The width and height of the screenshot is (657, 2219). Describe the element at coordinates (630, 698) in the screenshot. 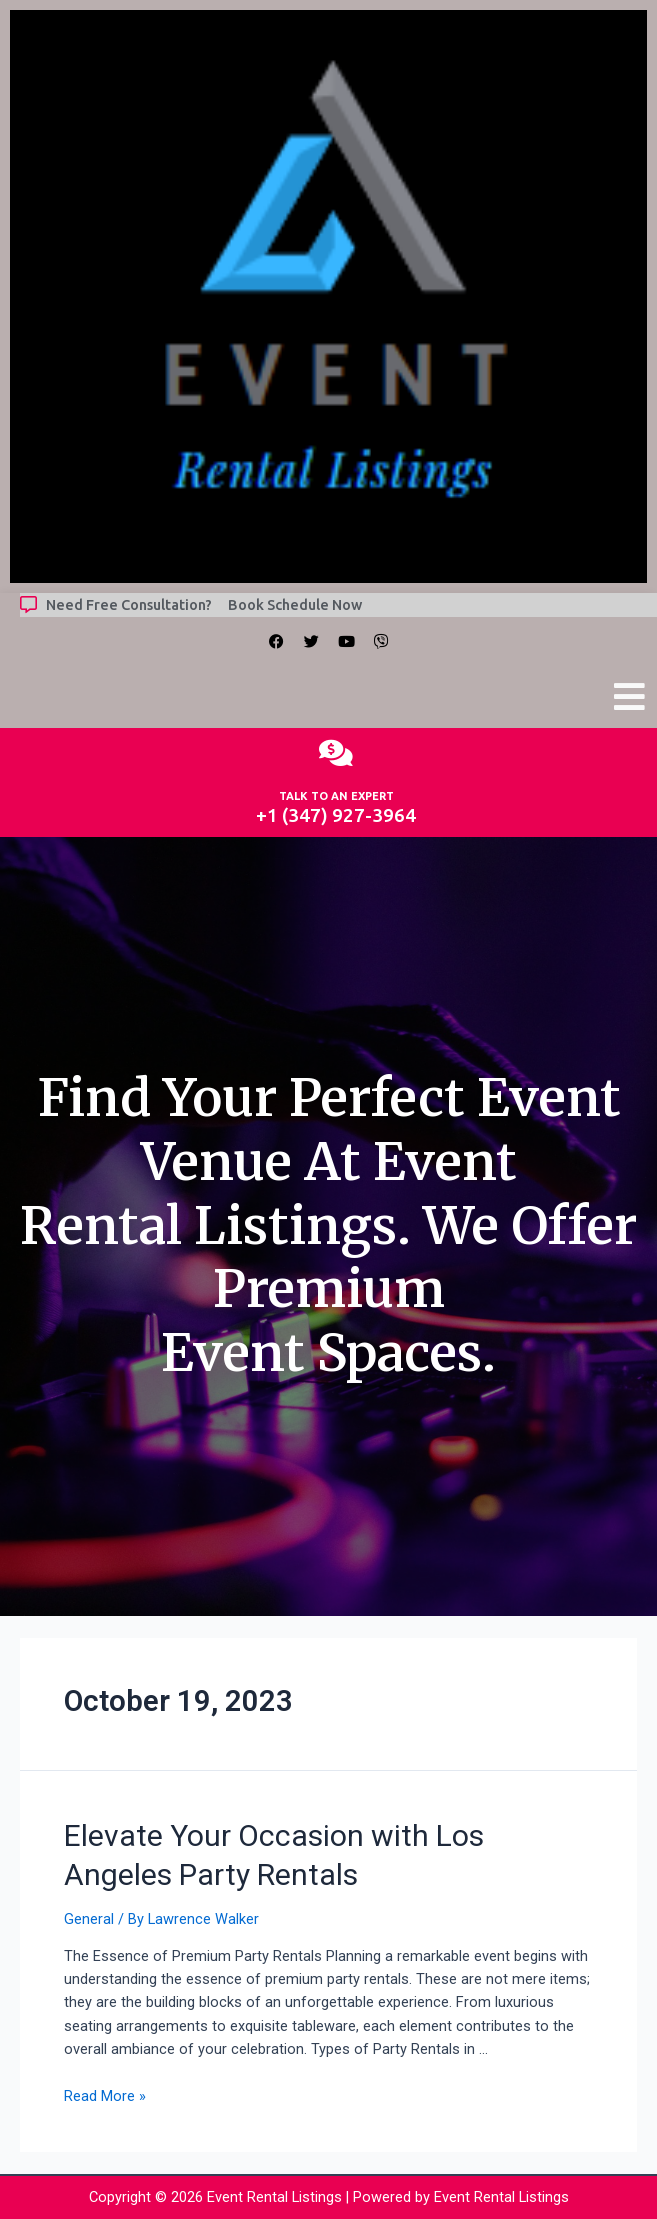

I see `[button]` at that location.